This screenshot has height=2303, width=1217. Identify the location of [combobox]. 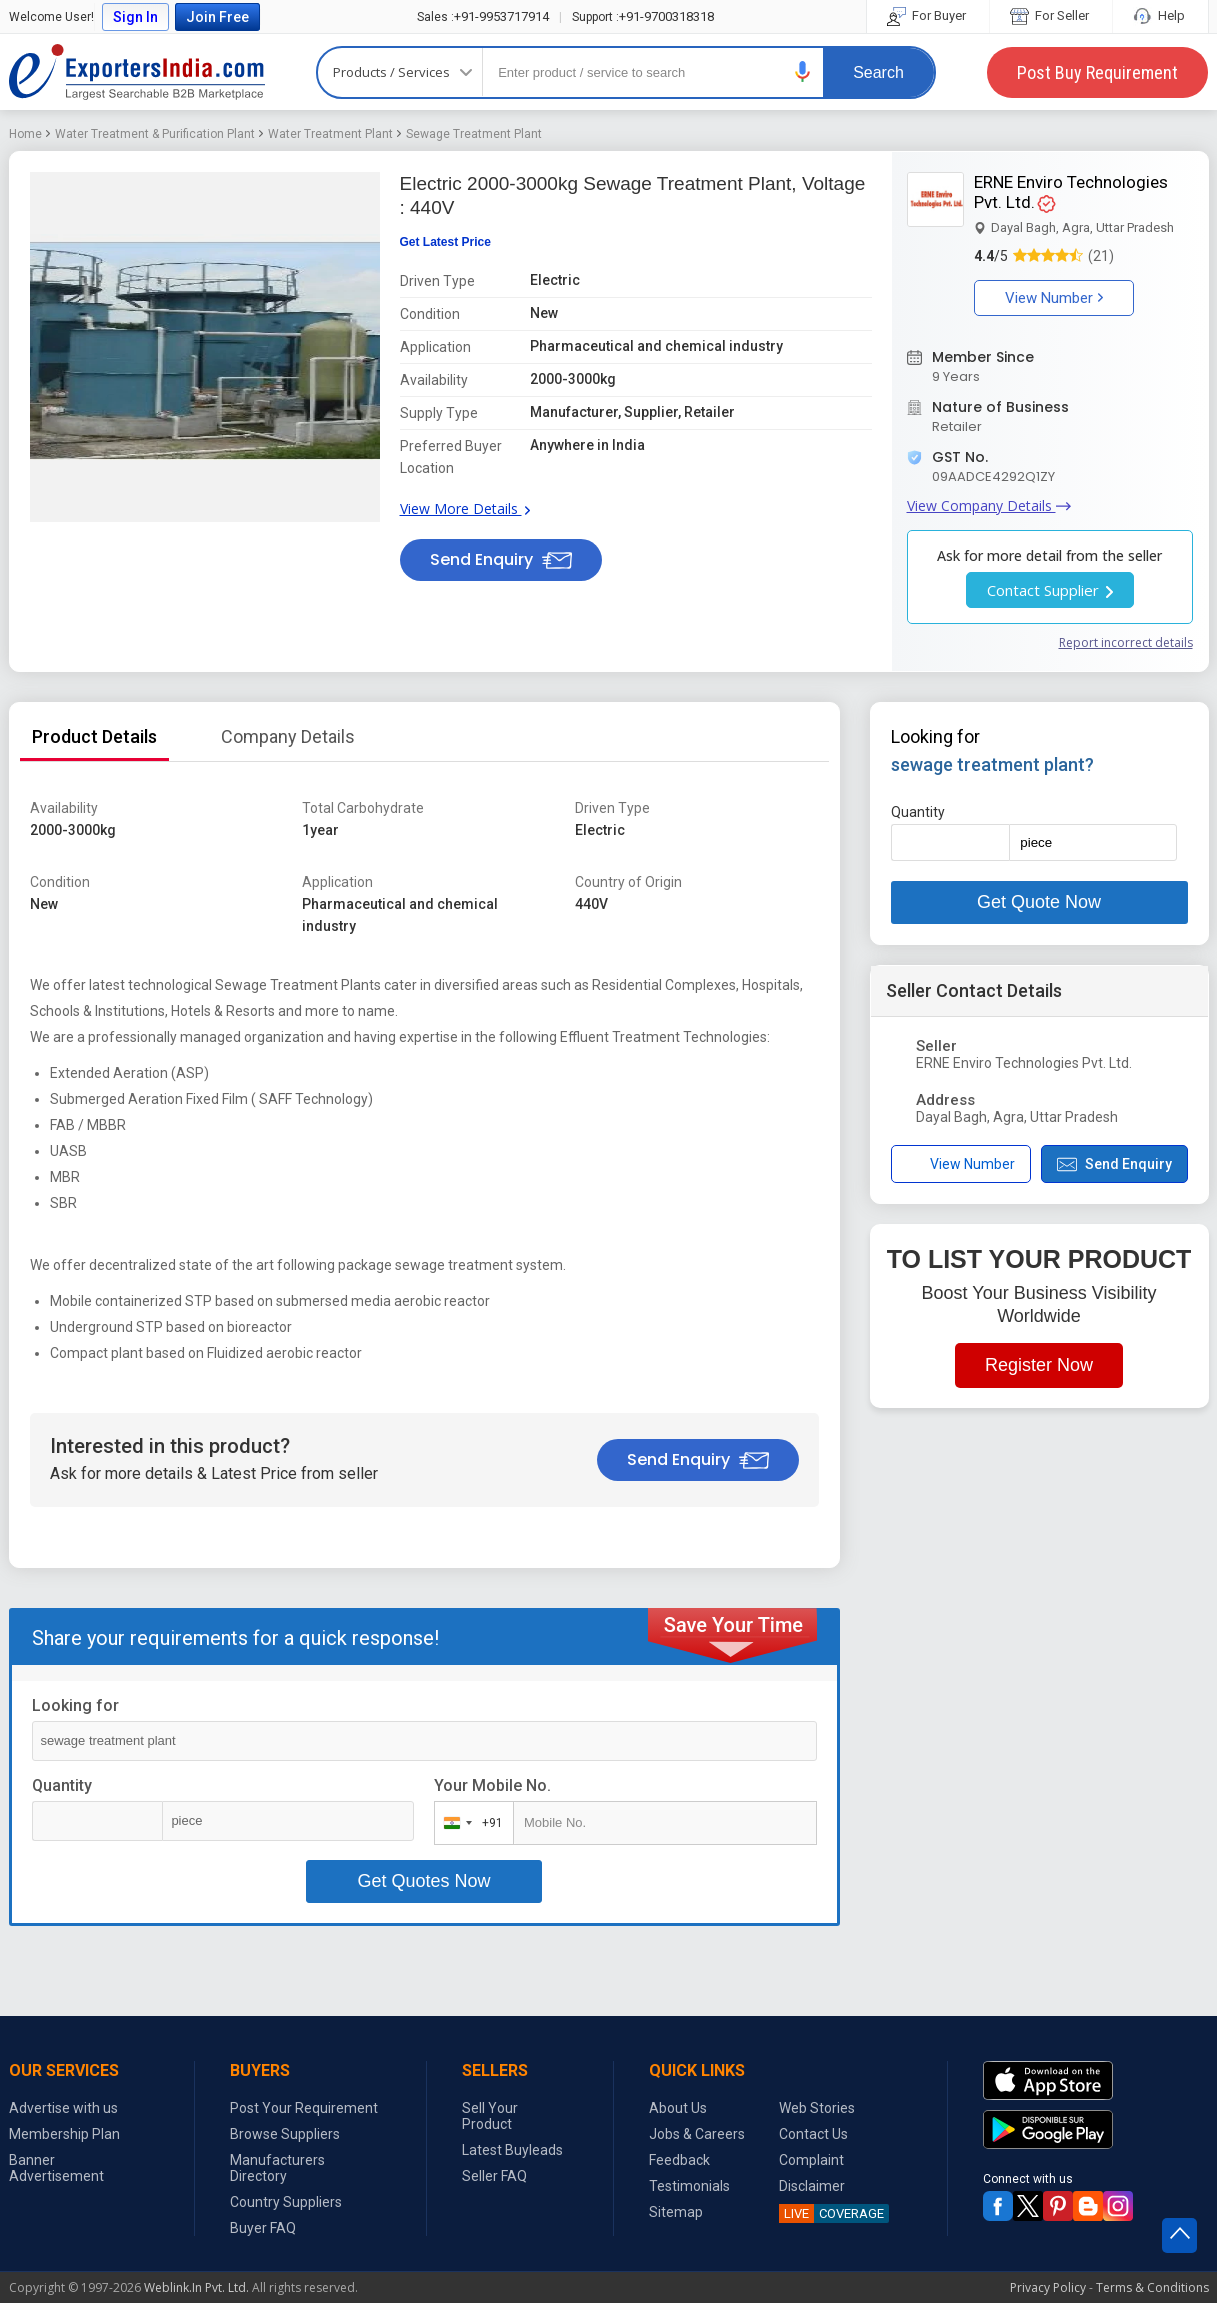
(469, 1823).